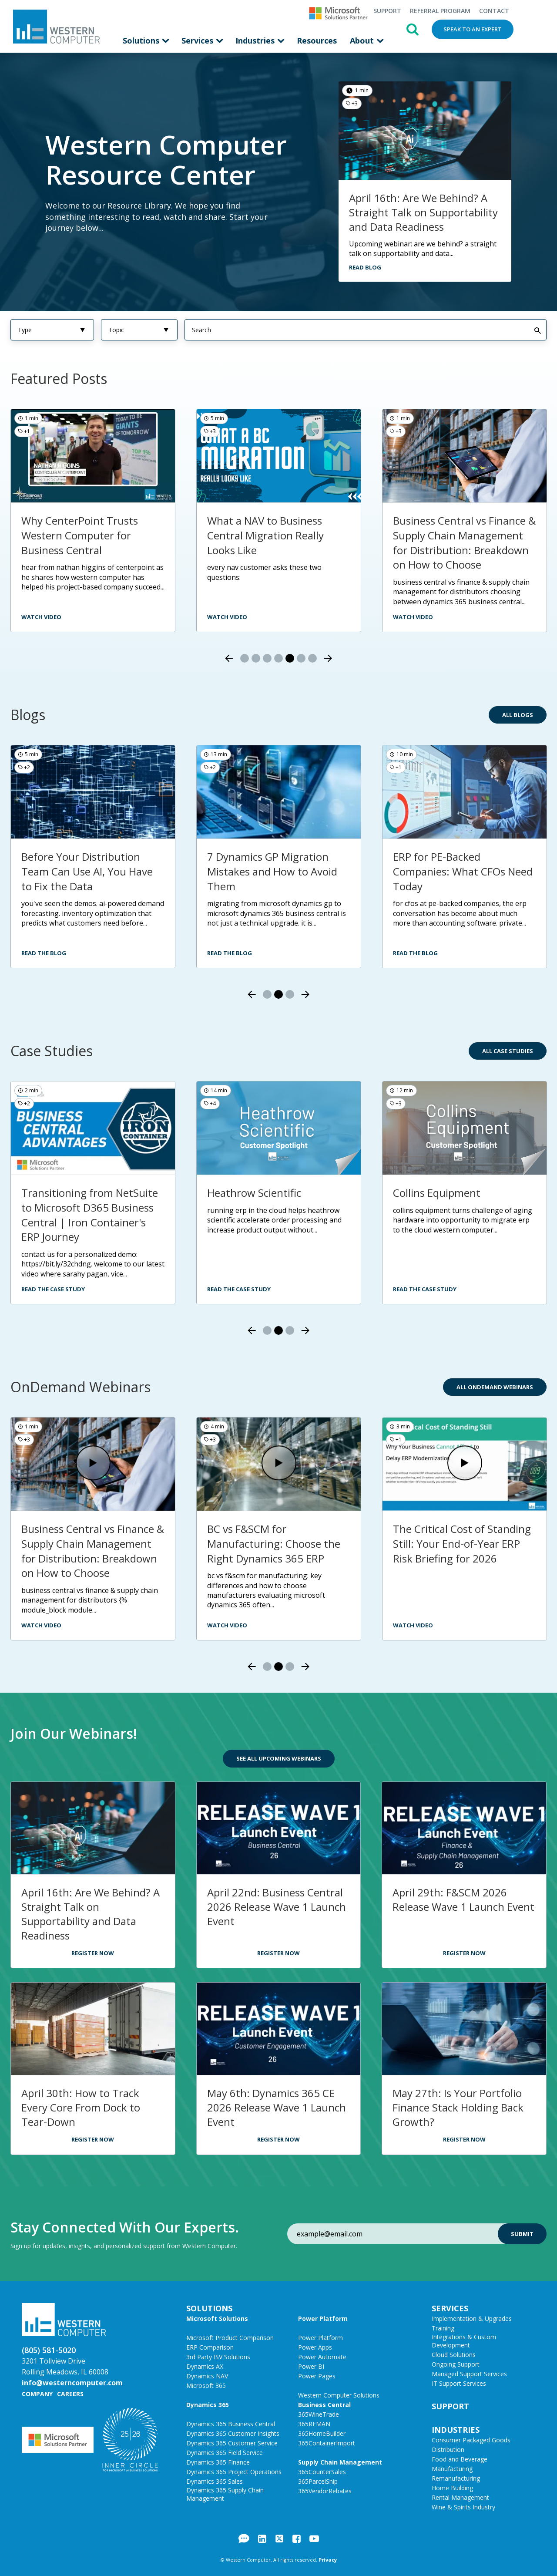 The height and width of the screenshot is (2576, 557). What do you see at coordinates (471, 2440) in the screenshot?
I see `Consumer Packaged Goods [menuitem]` at bounding box center [471, 2440].